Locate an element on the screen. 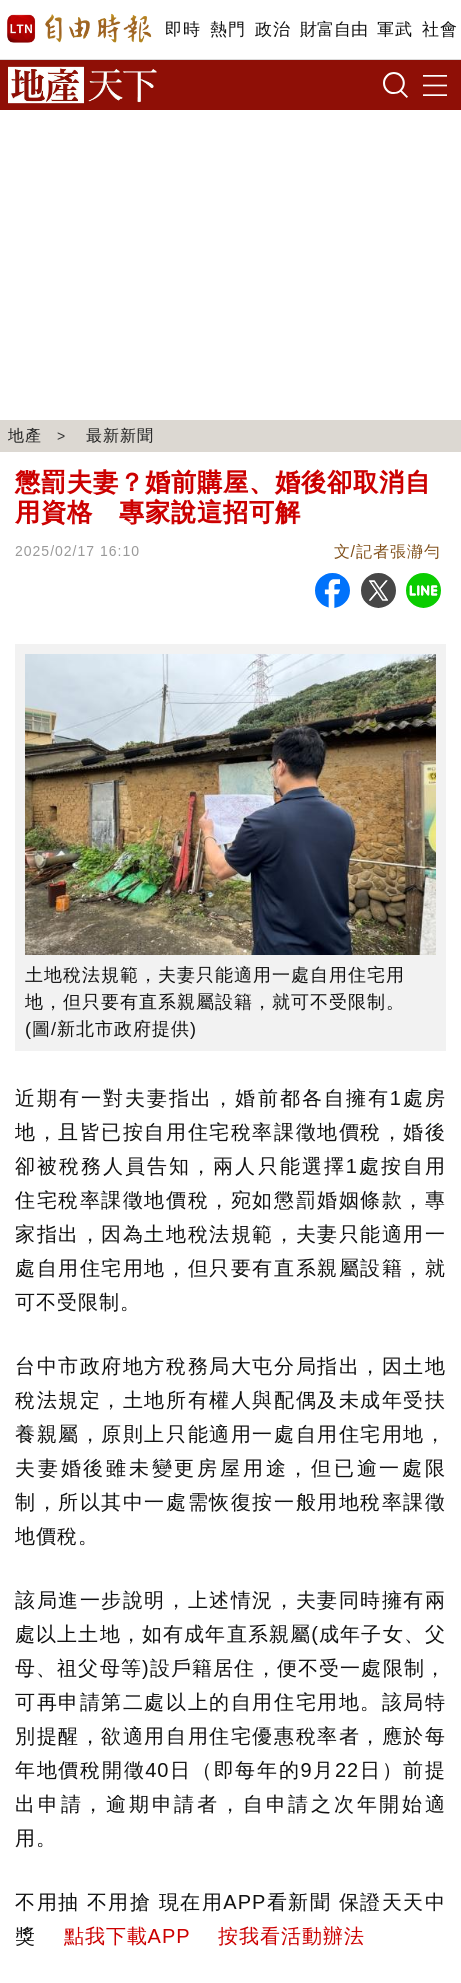 The height and width of the screenshot is (1983, 461). 熱門 is located at coordinates (227, 29).